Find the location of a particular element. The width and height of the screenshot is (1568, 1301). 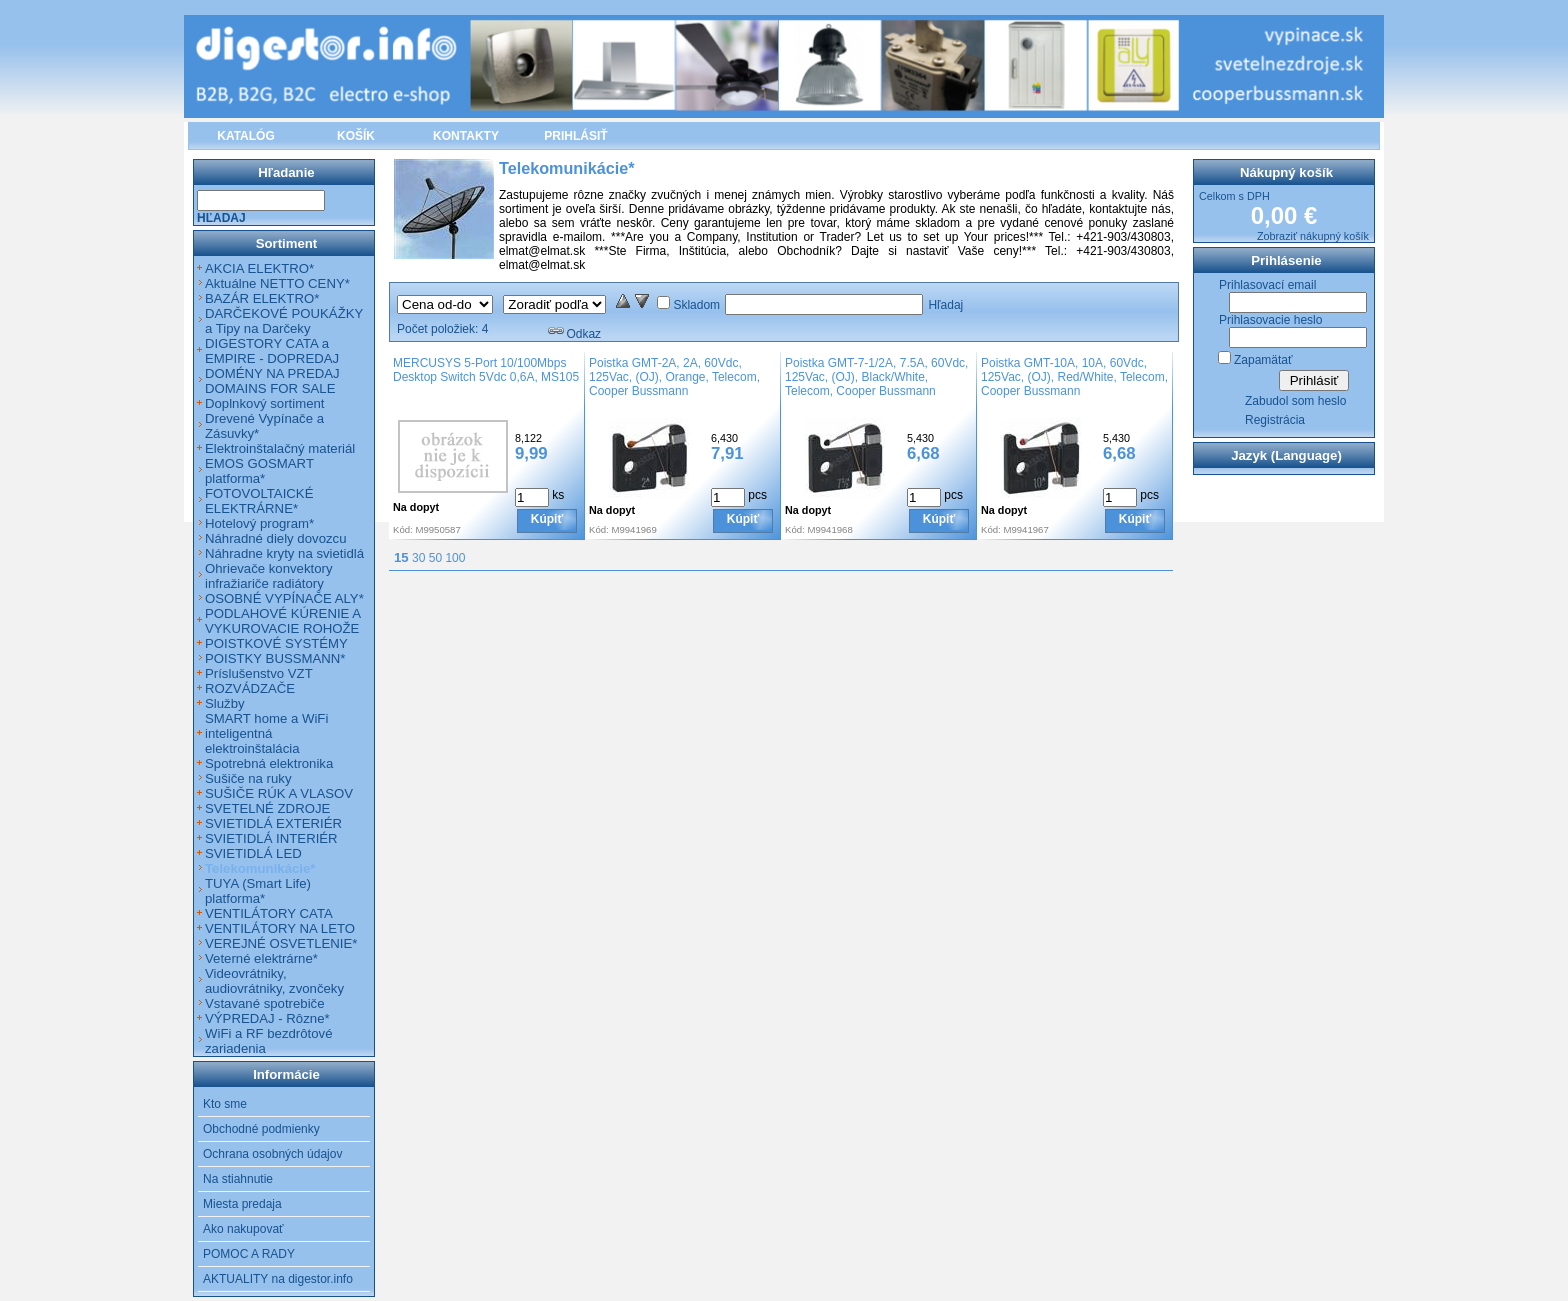

Vstavané spotrebiče is located at coordinates (265, 1003).